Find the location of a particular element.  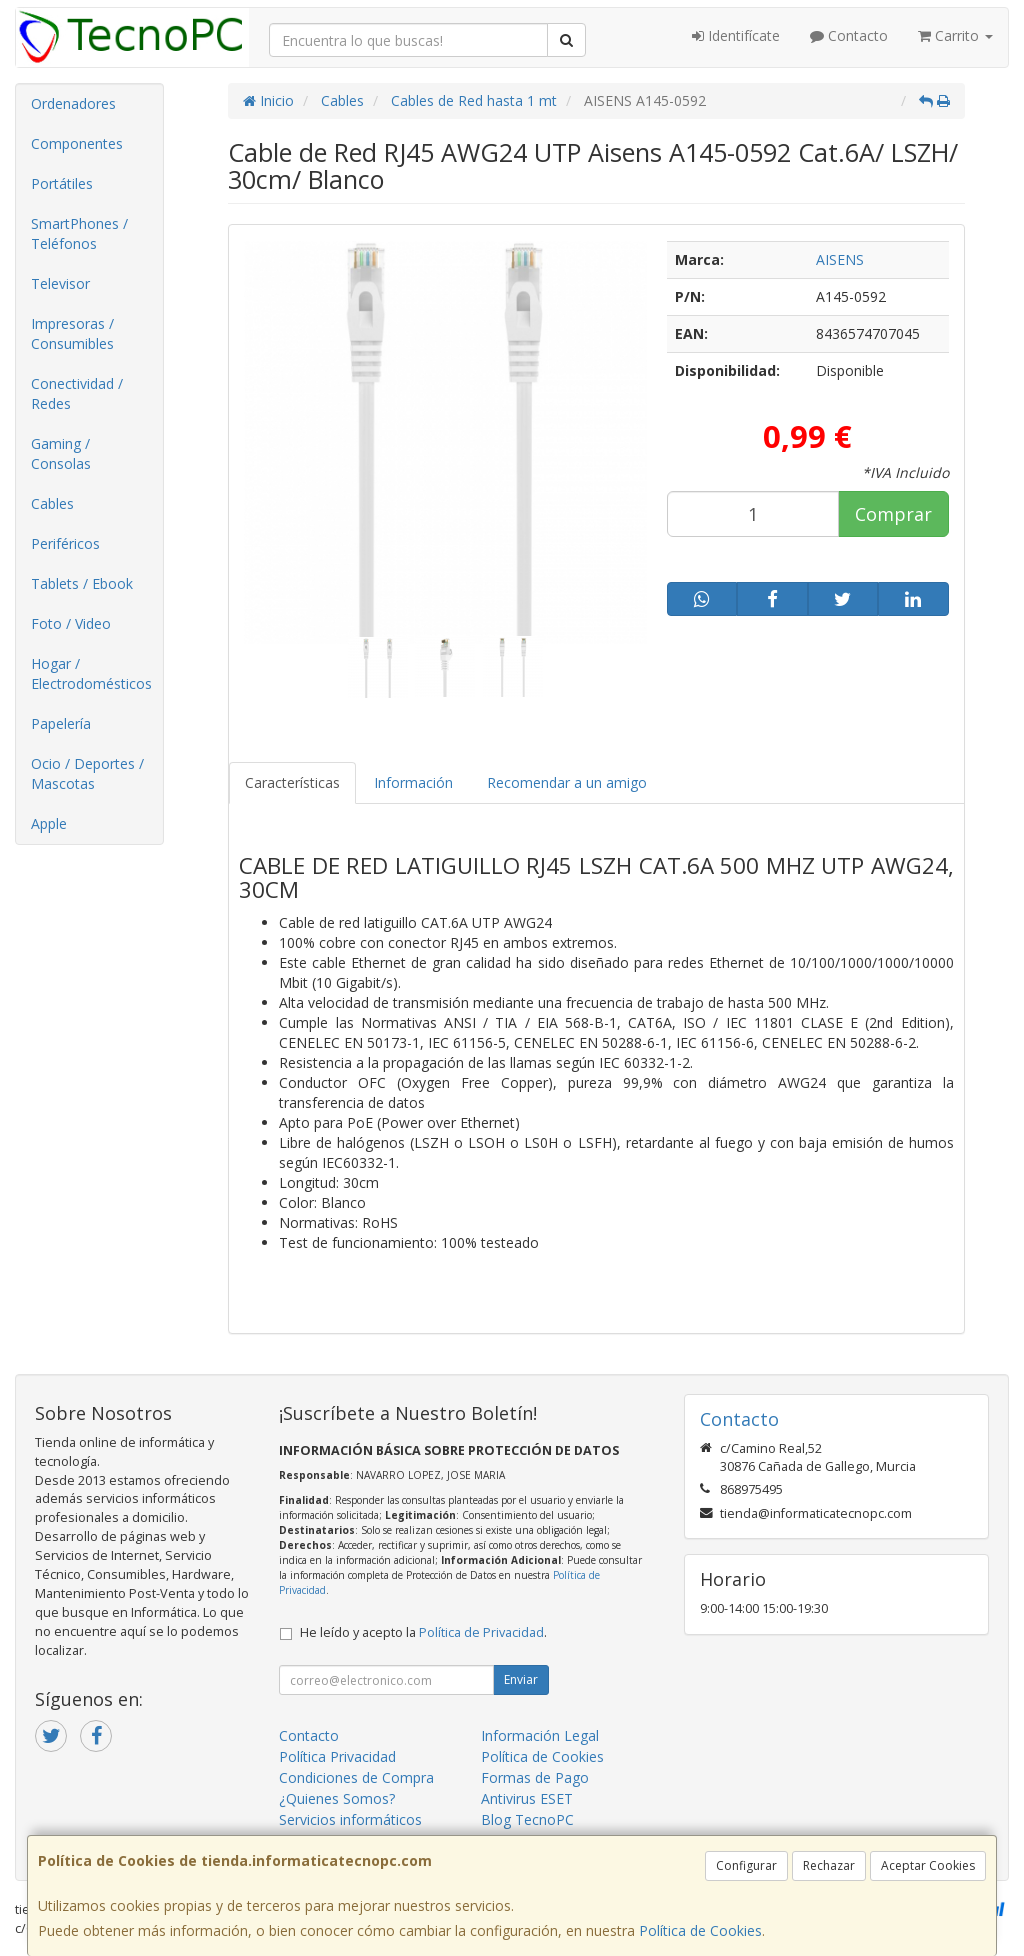

AISENS is located at coordinates (840, 259).